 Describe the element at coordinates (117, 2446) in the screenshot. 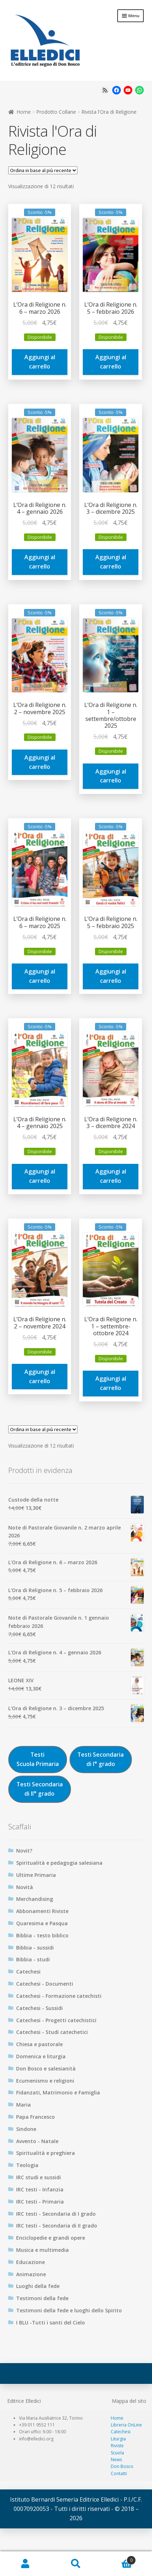

I see `Riviste` at that location.